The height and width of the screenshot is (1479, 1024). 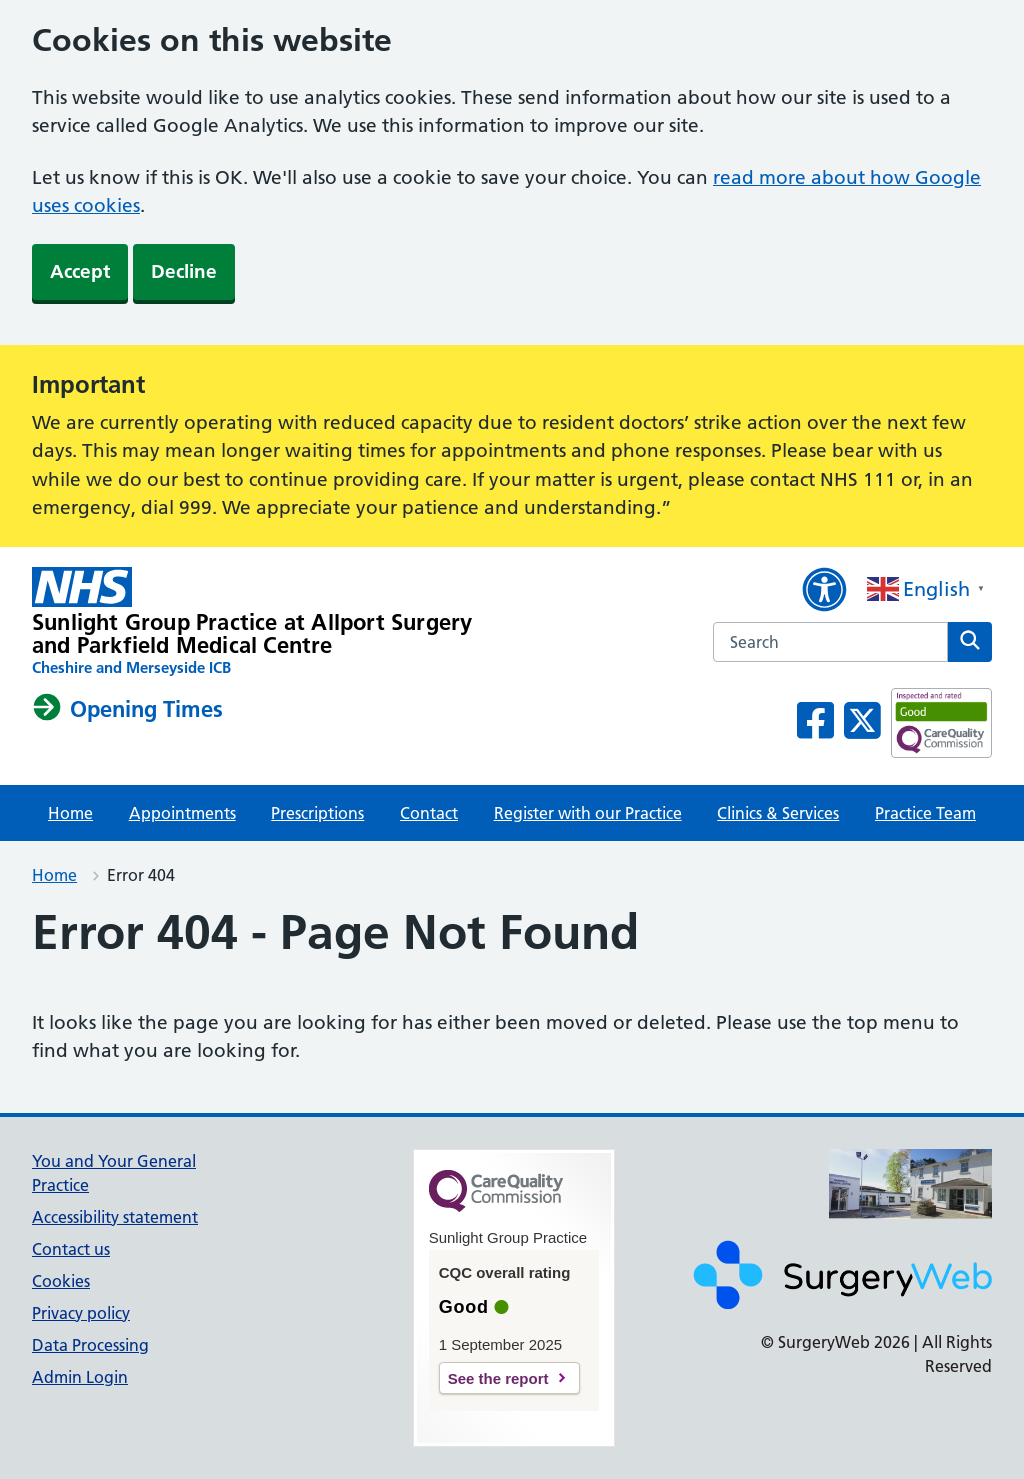 I want to click on See the report, so click(x=498, y=1378).